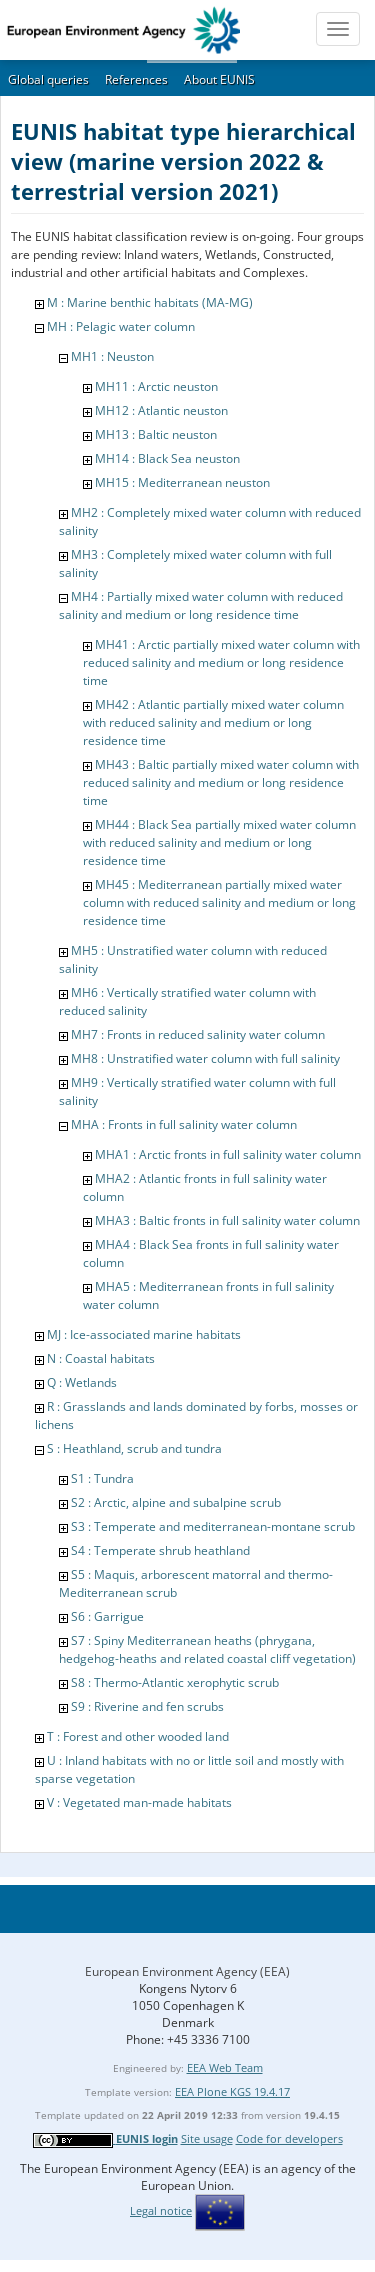 The height and width of the screenshot is (2272, 375). Describe the element at coordinates (182, 482) in the screenshot. I see `MH15 : Mediterranean neuston` at that location.